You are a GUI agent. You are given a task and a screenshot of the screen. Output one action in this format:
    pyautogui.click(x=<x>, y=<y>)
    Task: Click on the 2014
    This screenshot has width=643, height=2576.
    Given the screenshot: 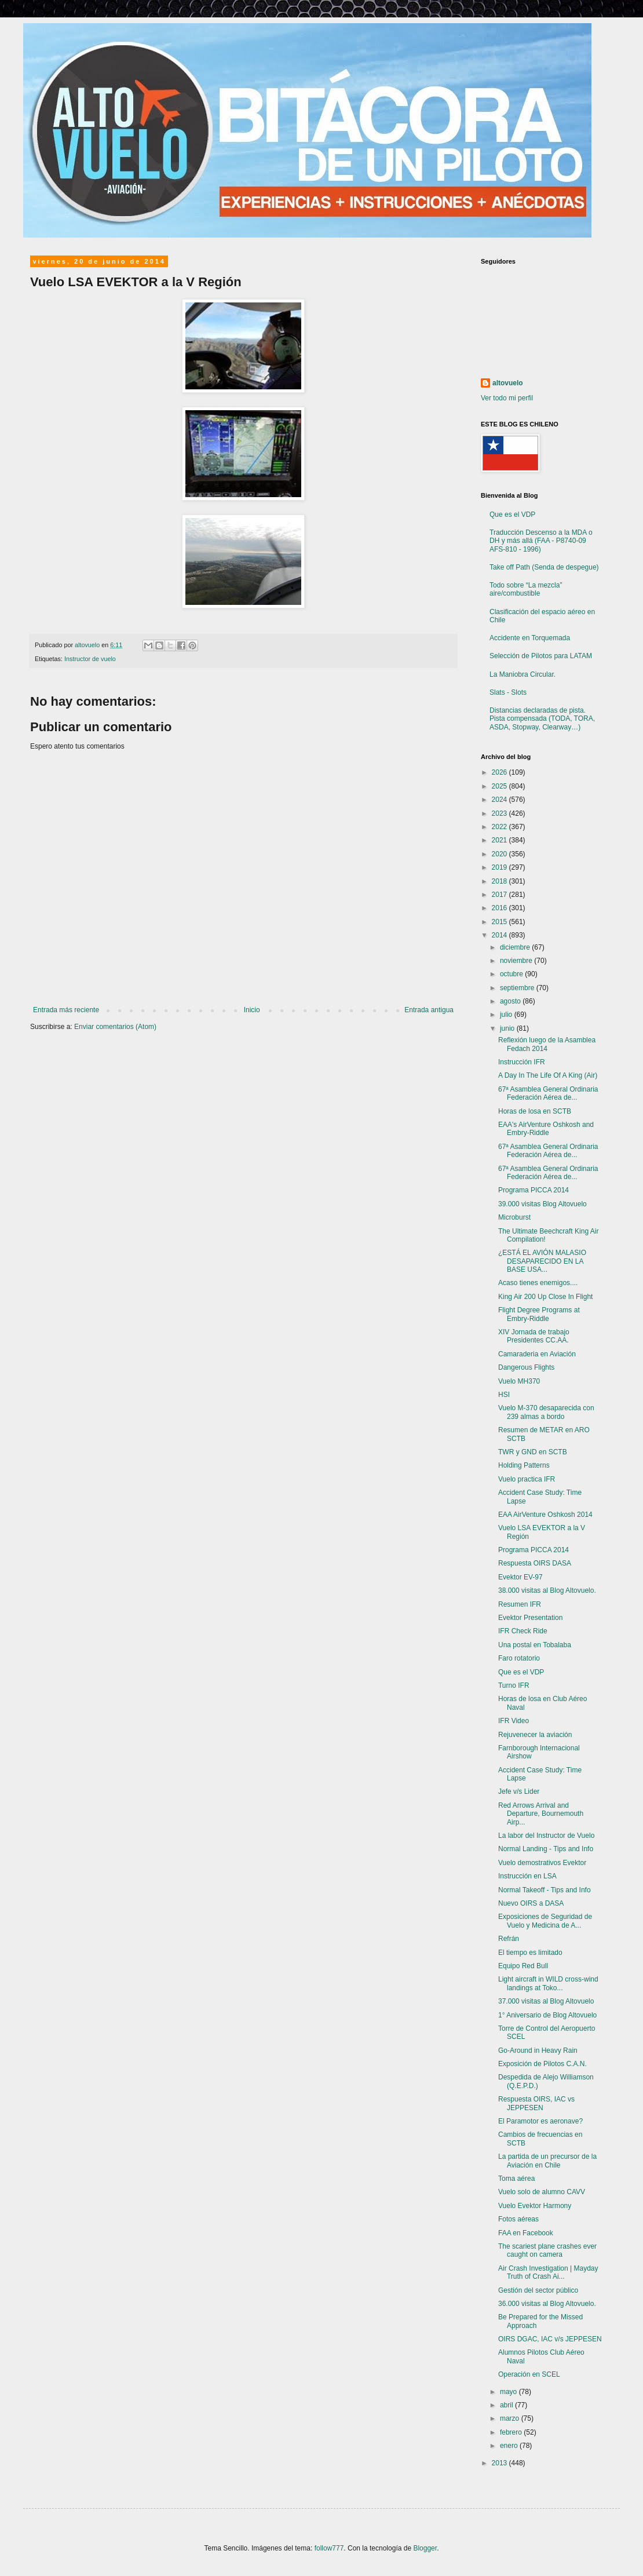 What is the action you would take?
    pyautogui.click(x=500, y=935)
    